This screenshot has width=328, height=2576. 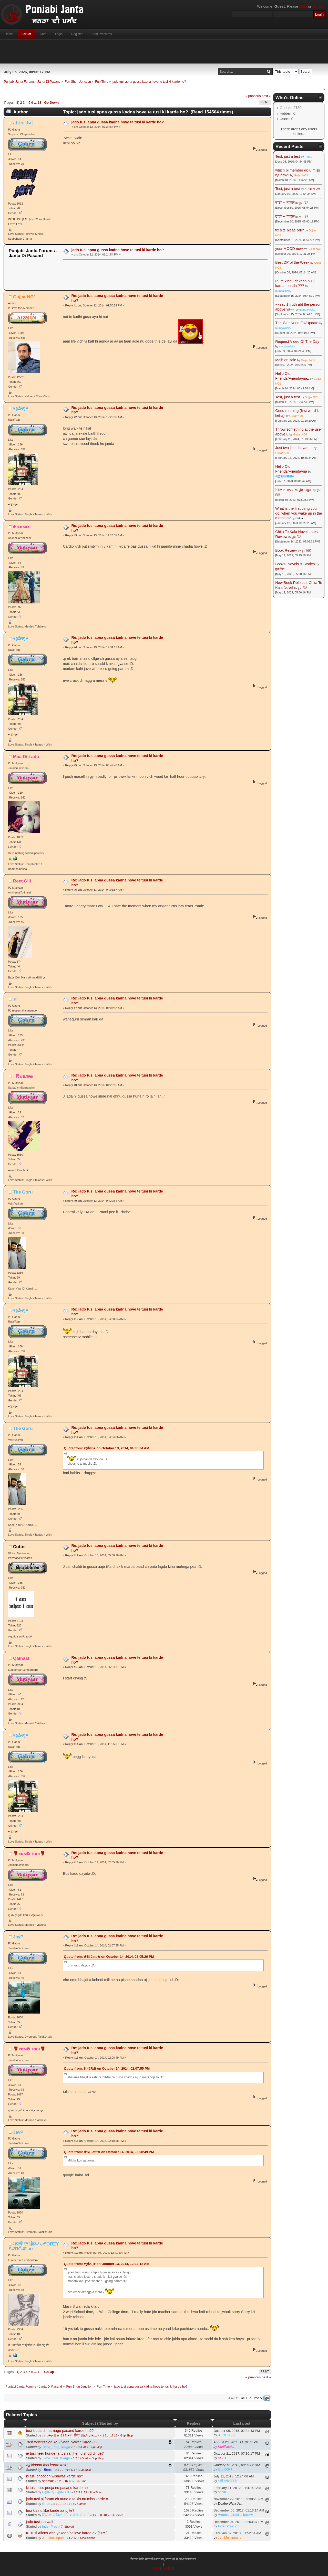 I want to click on your MOOD now, so click(x=289, y=249).